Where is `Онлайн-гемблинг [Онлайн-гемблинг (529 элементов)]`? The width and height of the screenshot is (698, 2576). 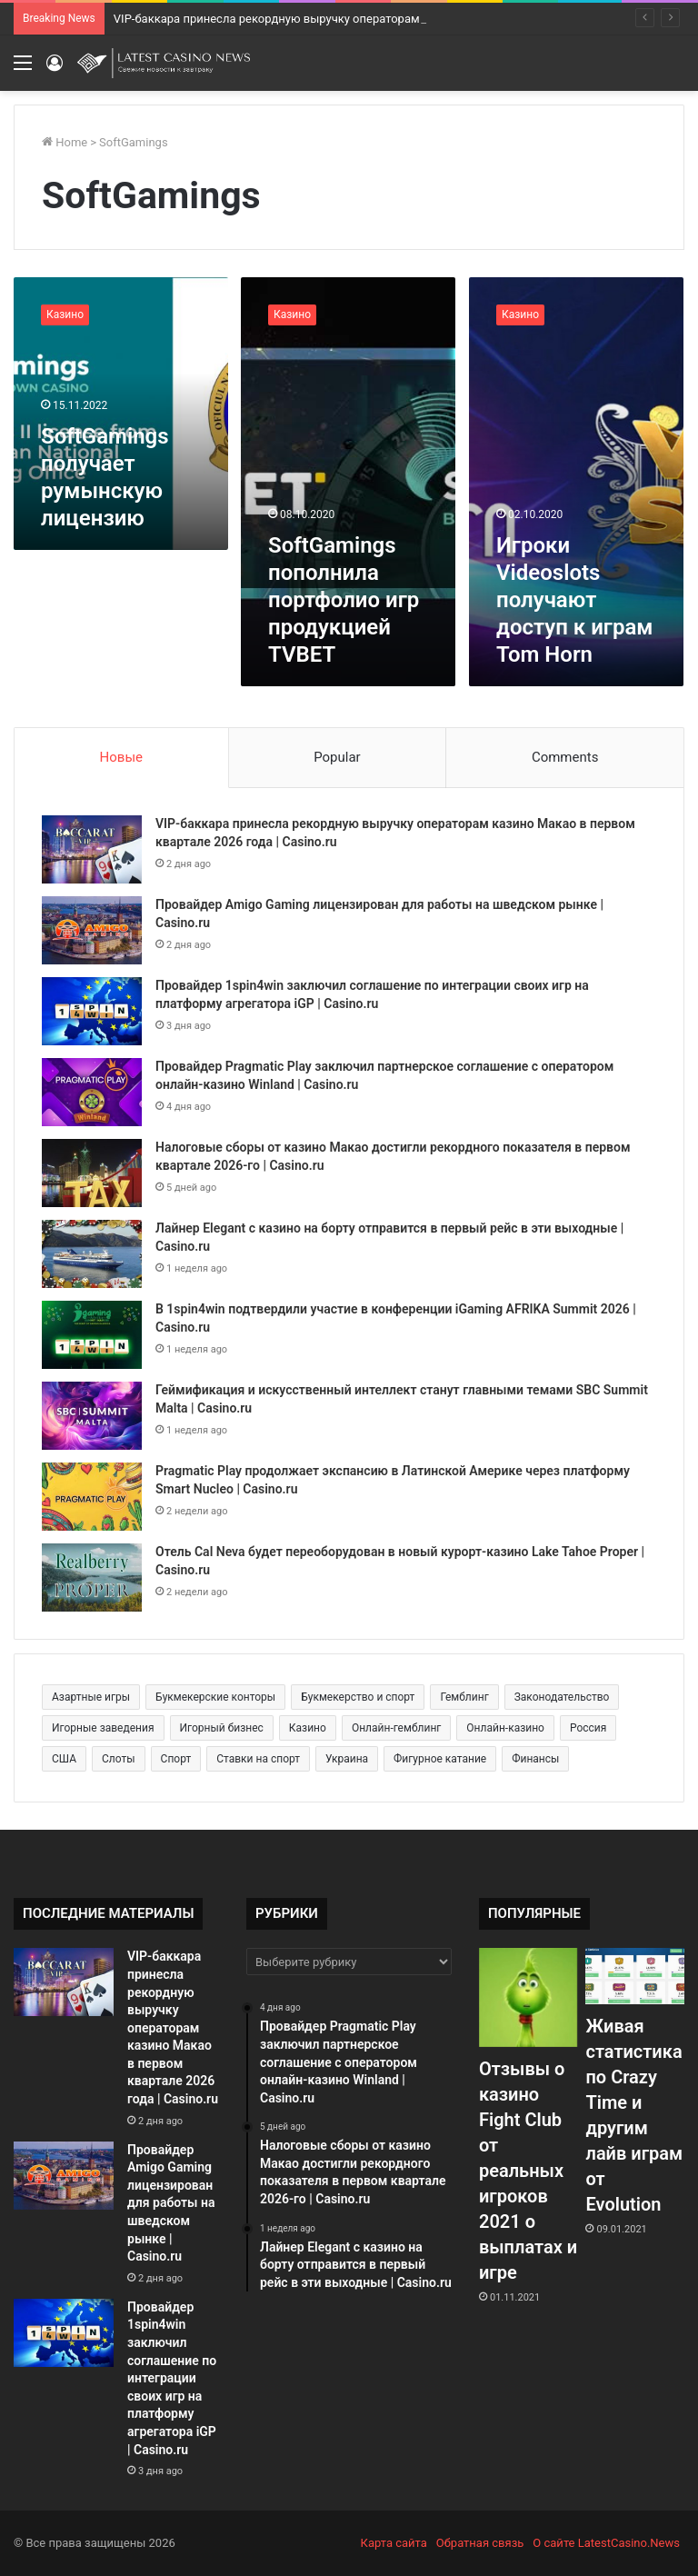 Онлайн-гемблинг [Онлайн-гемблинг (529 элементов)] is located at coordinates (396, 1728).